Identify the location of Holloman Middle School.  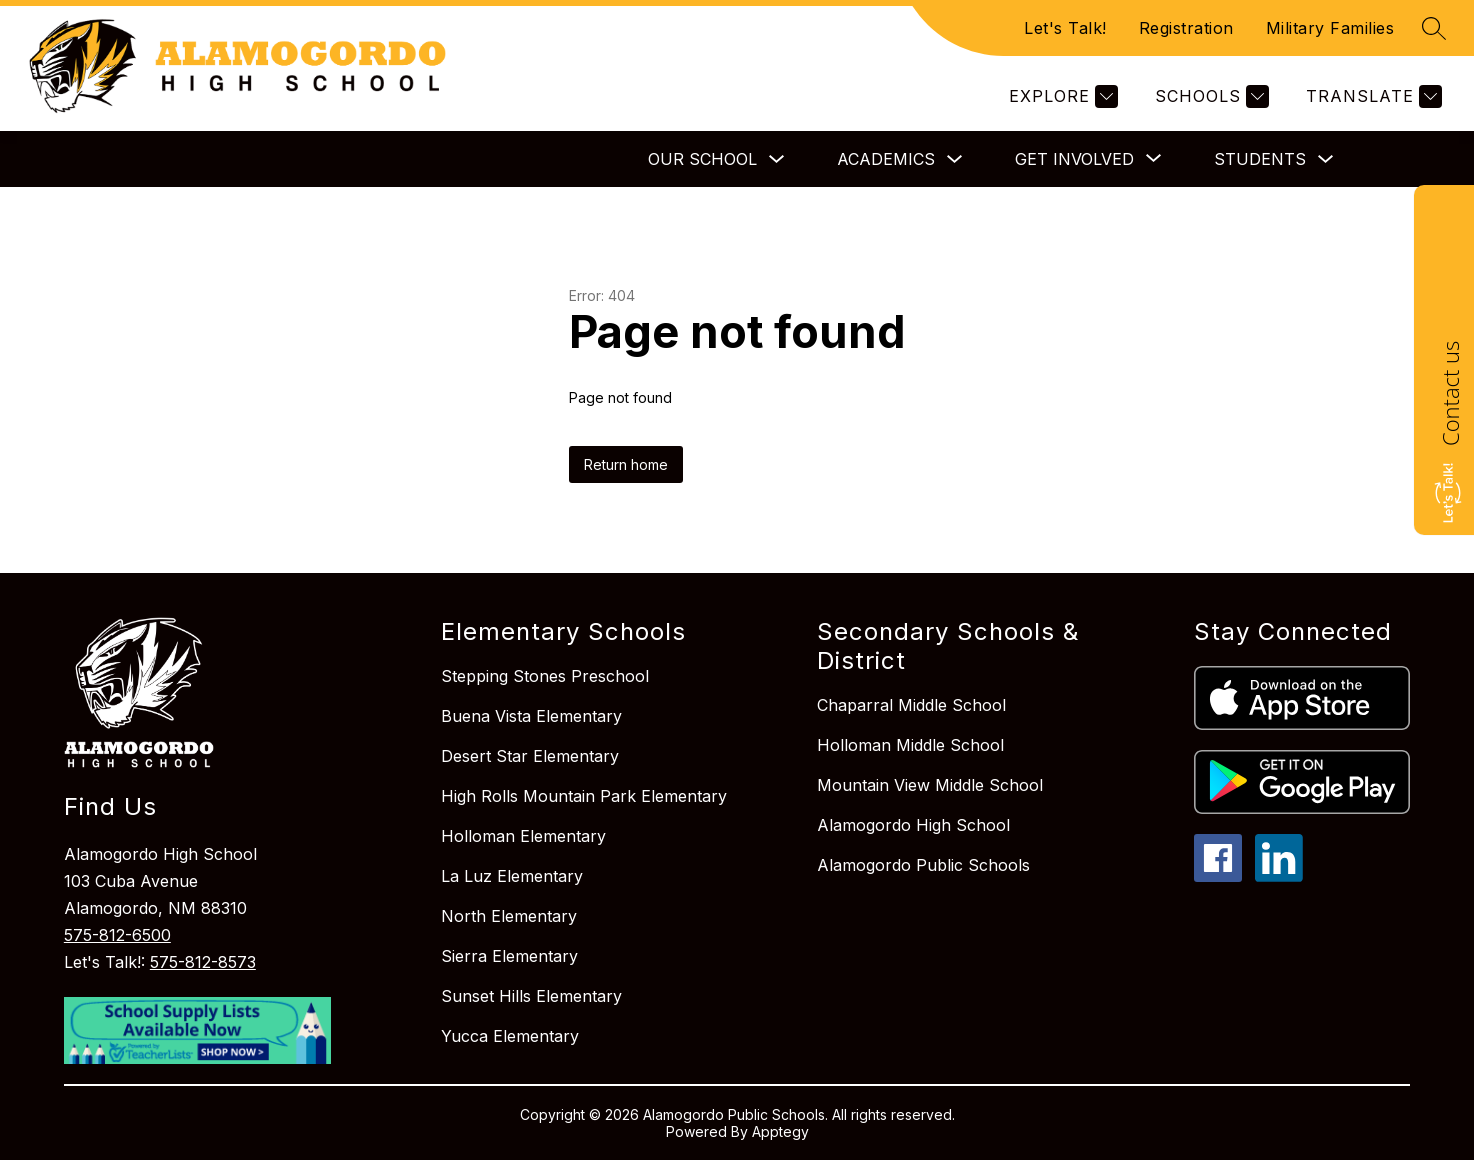
(910, 745).